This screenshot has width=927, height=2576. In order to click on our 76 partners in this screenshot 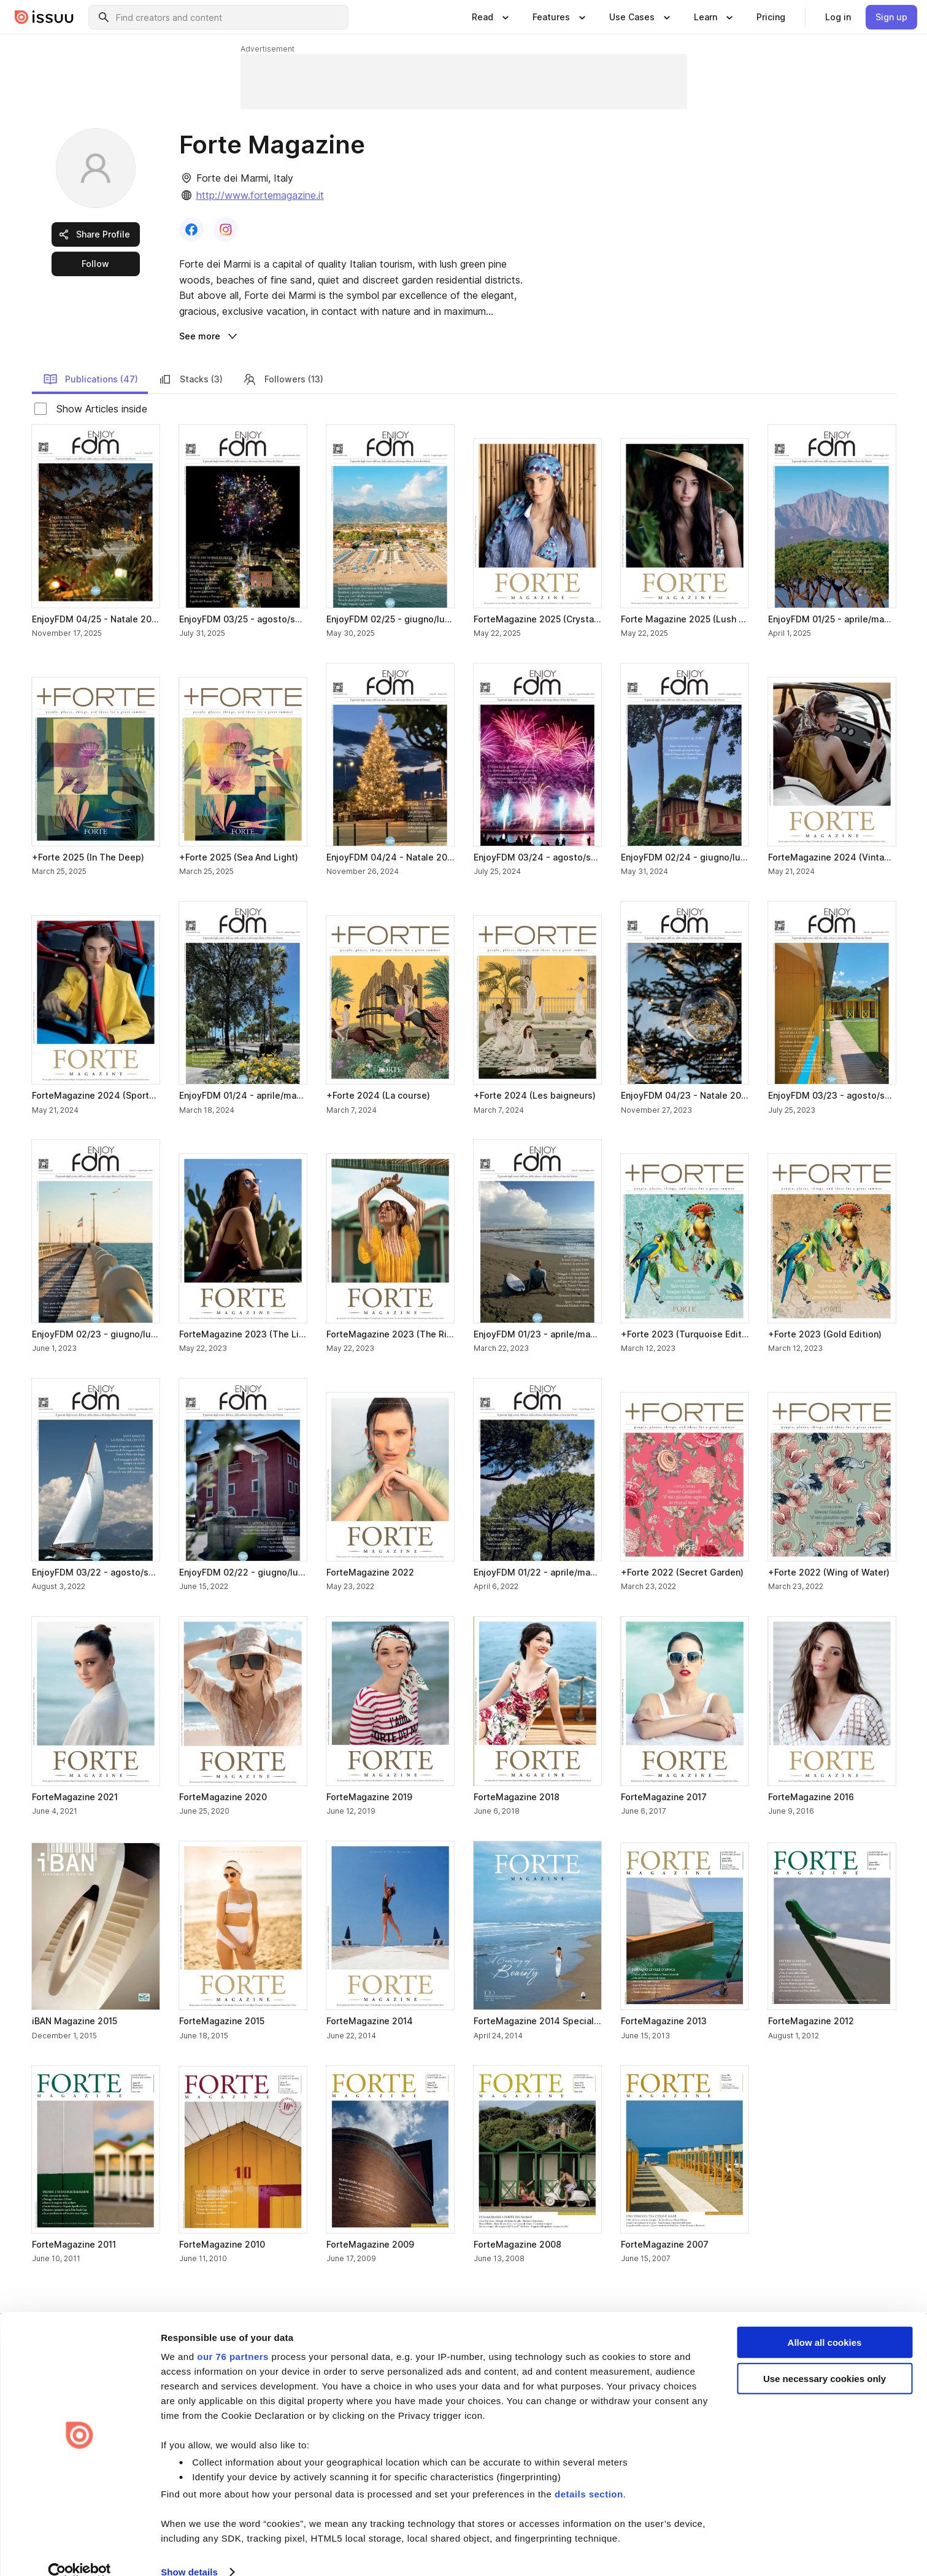, I will do `click(233, 2336)`.